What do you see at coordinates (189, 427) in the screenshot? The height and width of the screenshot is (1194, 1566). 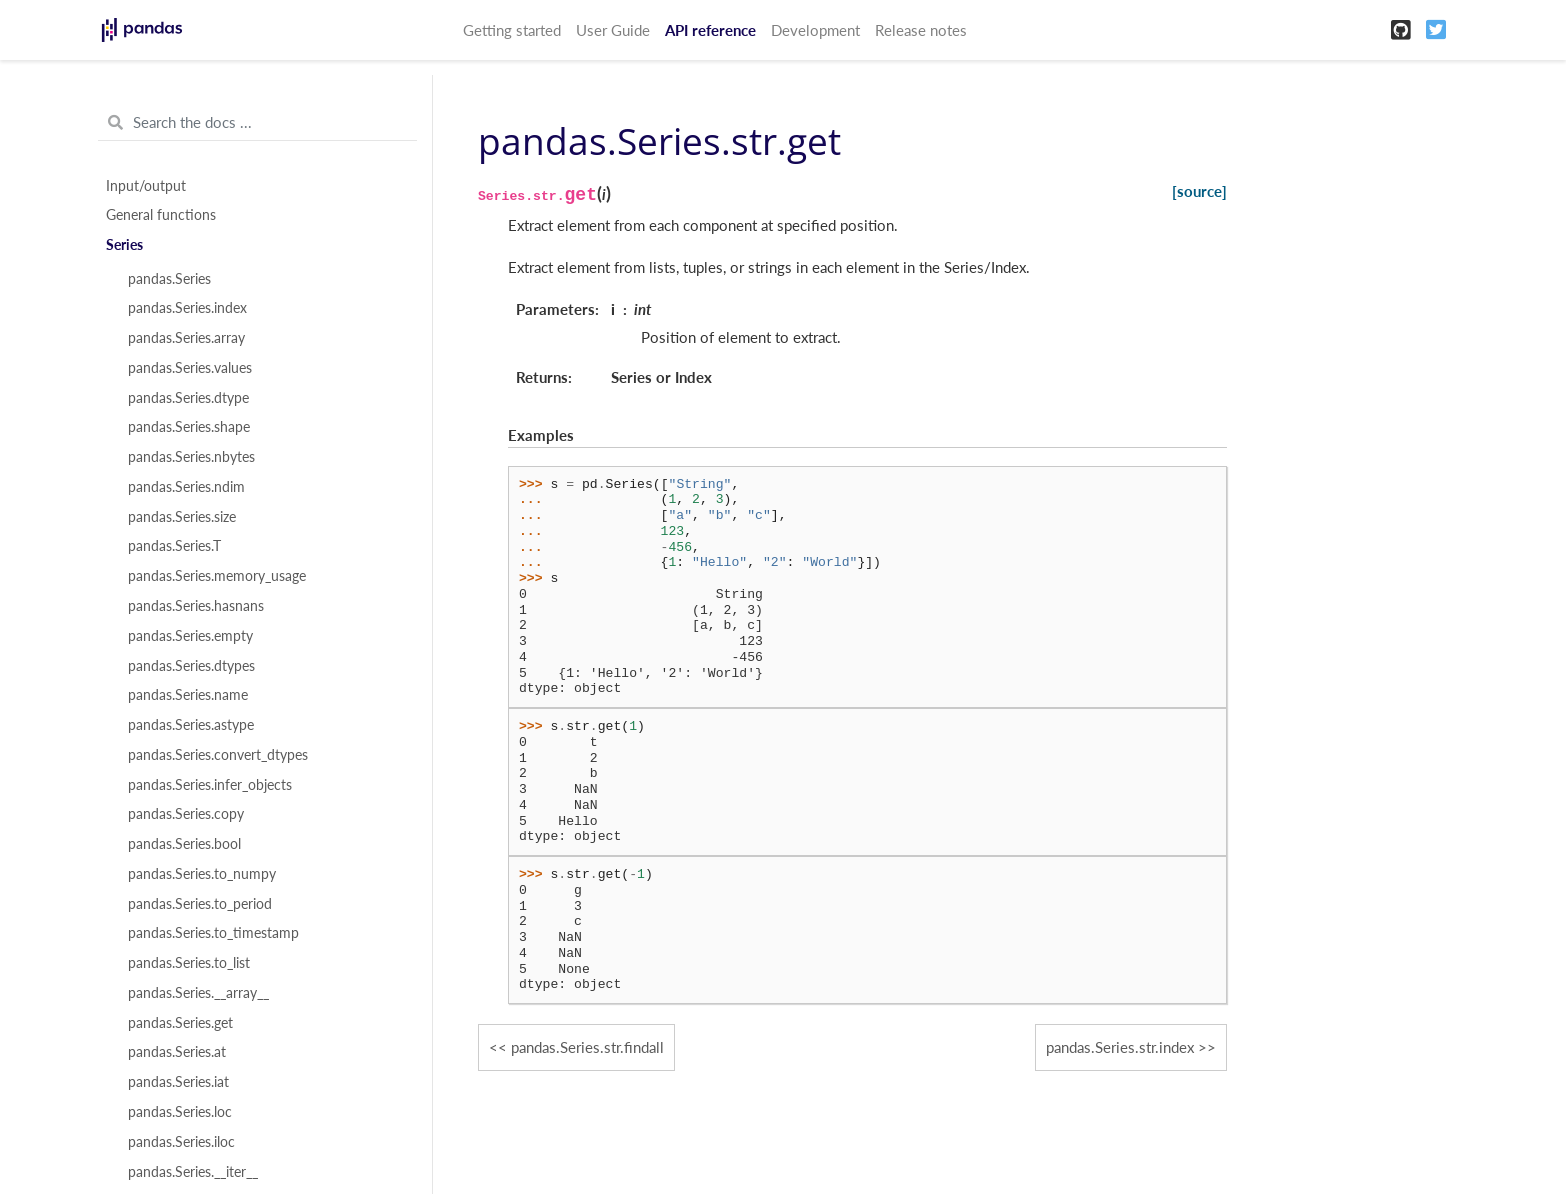 I see `pandas.Series.shape` at bounding box center [189, 427].